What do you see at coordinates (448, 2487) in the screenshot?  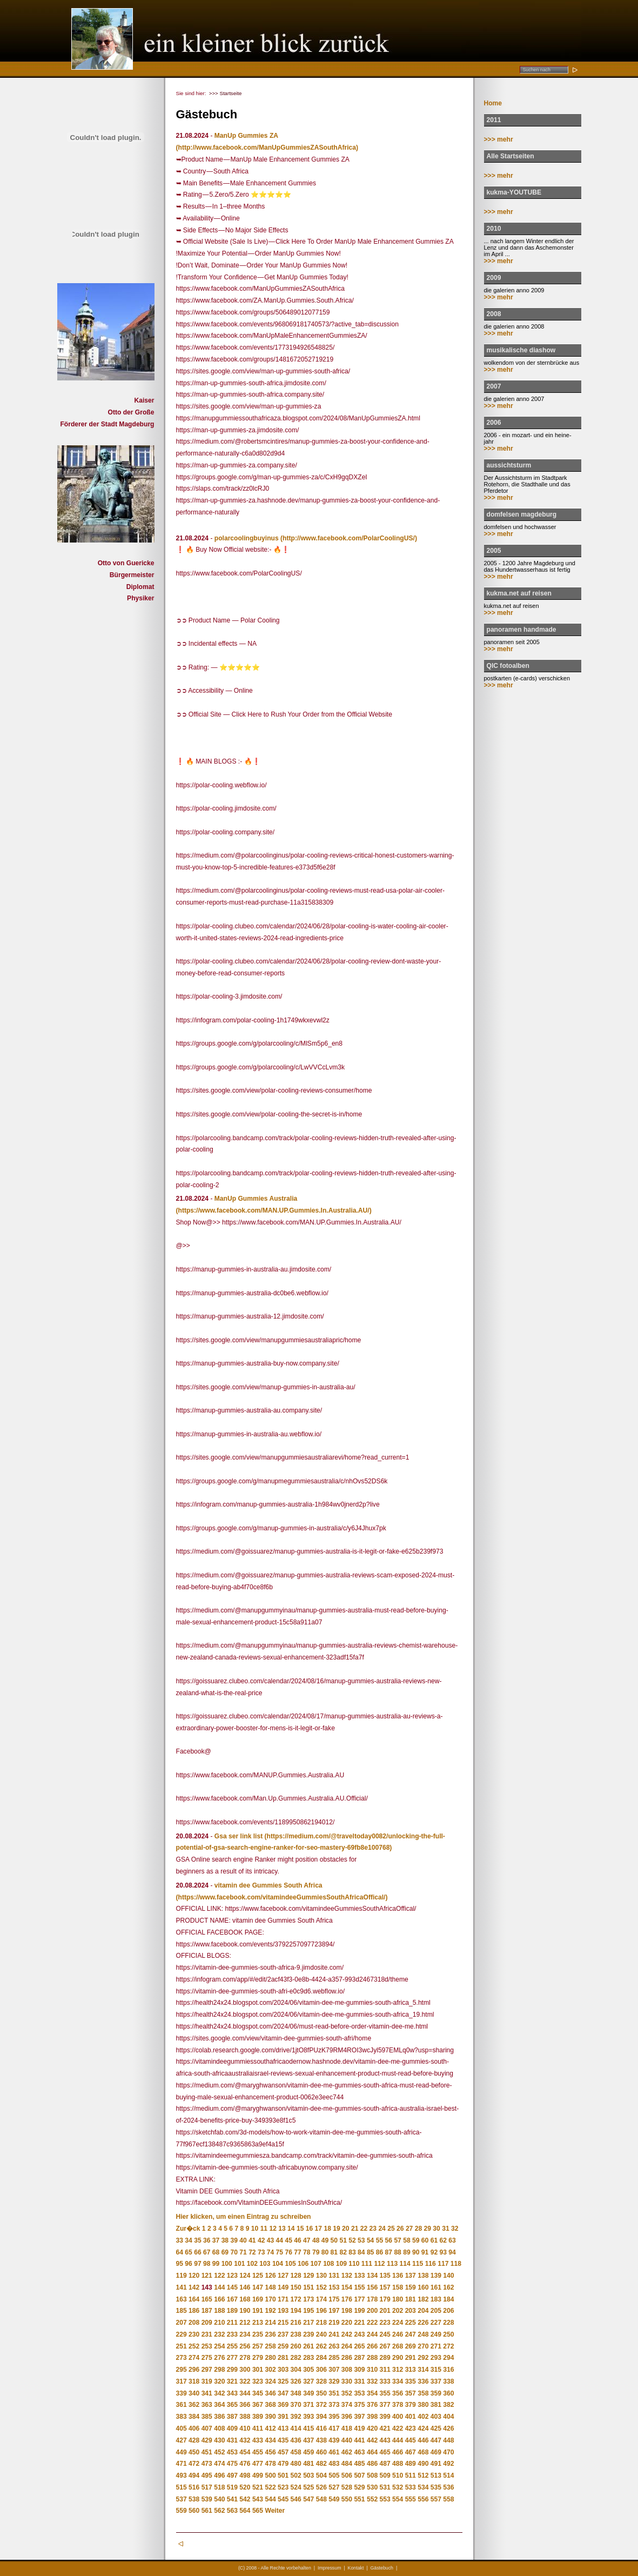 I see `536` at bounding box center [448, 2487].